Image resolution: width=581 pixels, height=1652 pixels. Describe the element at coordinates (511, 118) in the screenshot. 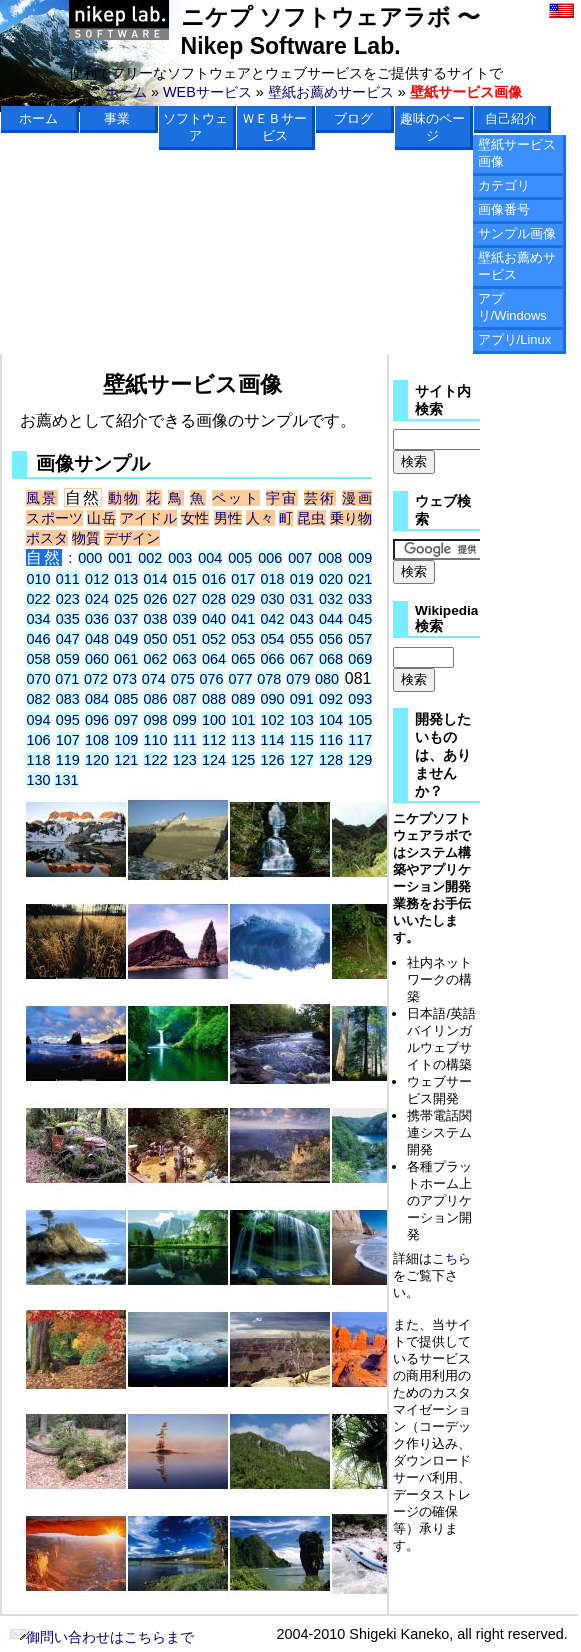

I see `自己紹介` at that location.